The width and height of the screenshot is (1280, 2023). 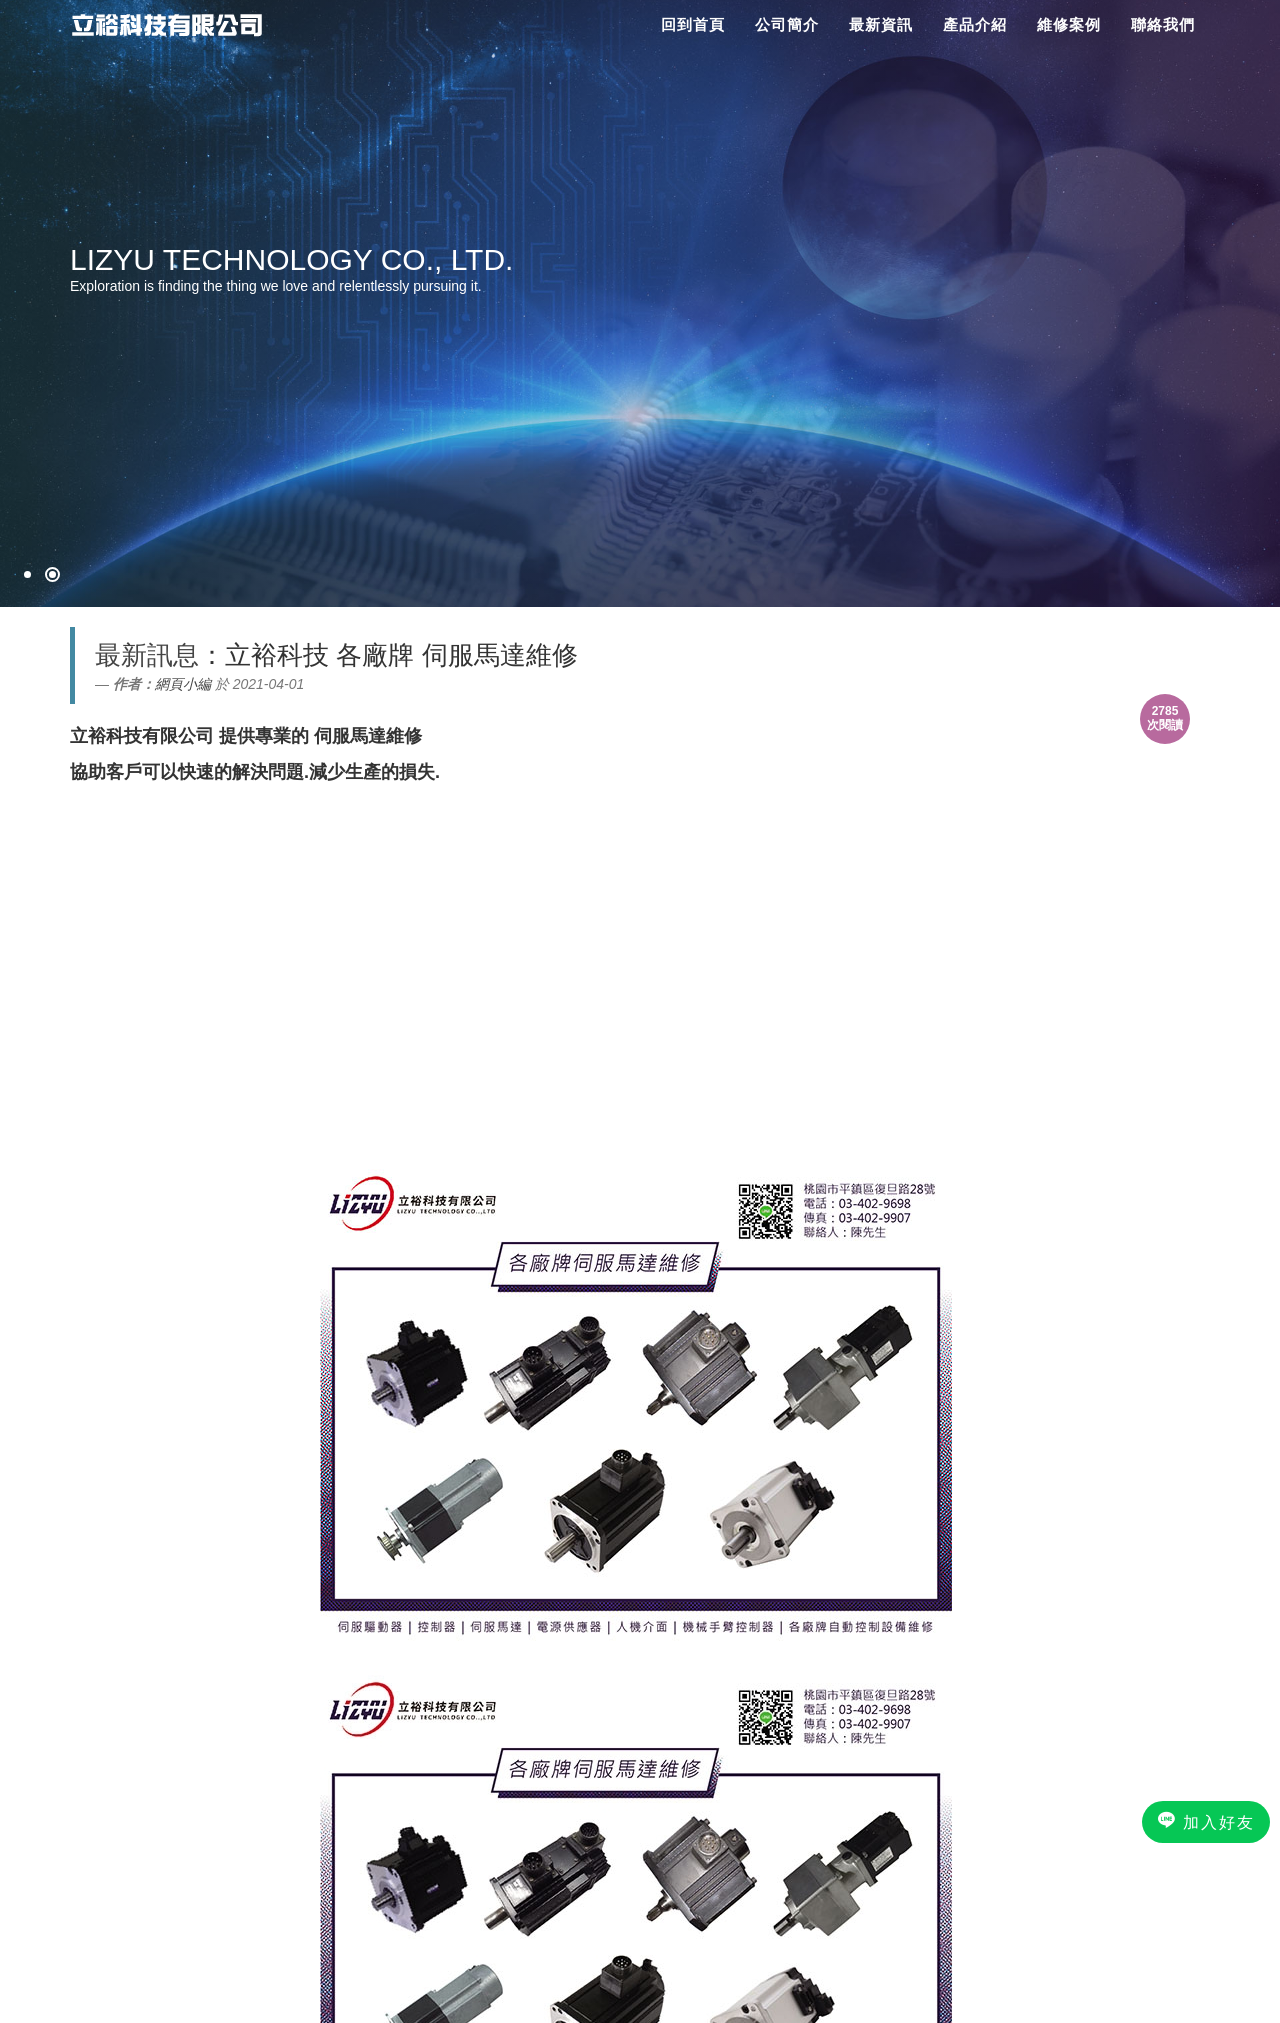 I want to click on 最新資訊, so click(x=881, y=24).